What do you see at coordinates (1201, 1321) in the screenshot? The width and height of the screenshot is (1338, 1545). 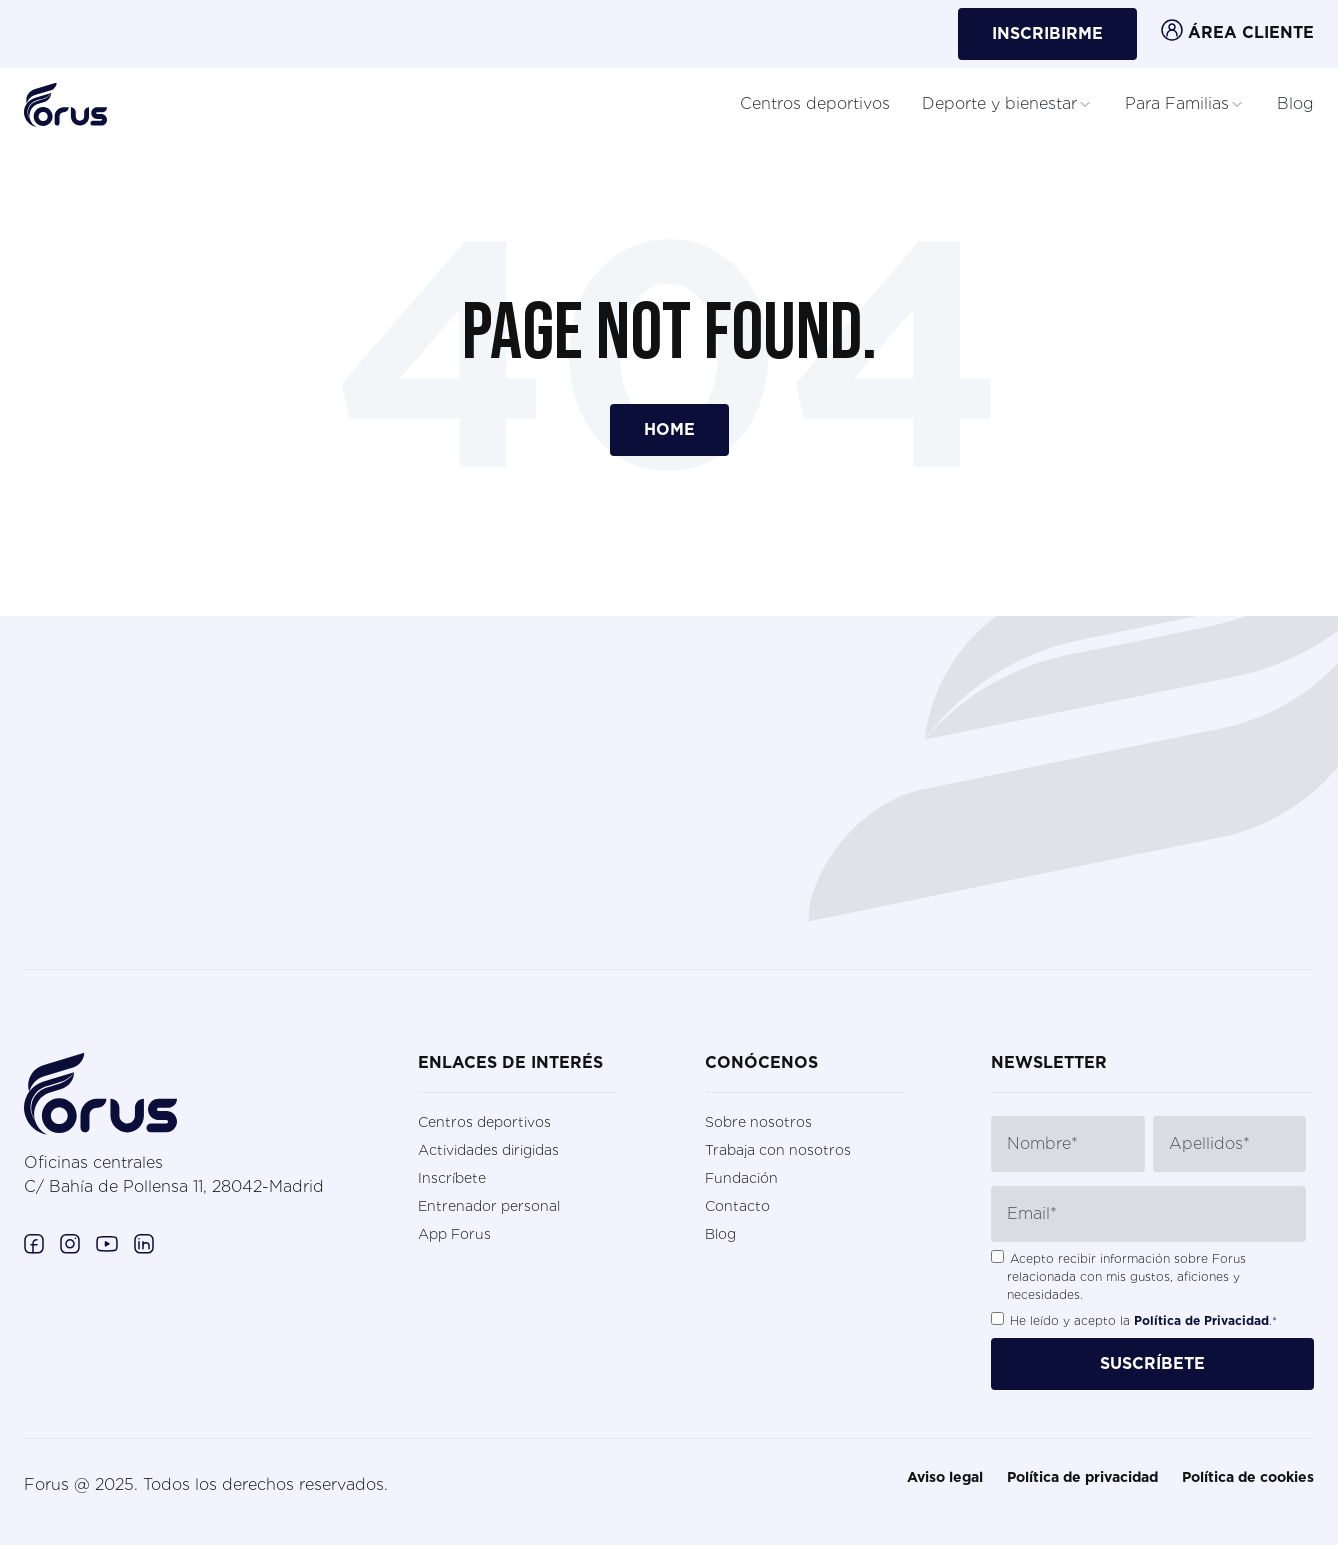 I see `Política de Privacidad` at bounding box center [1201, 1321].